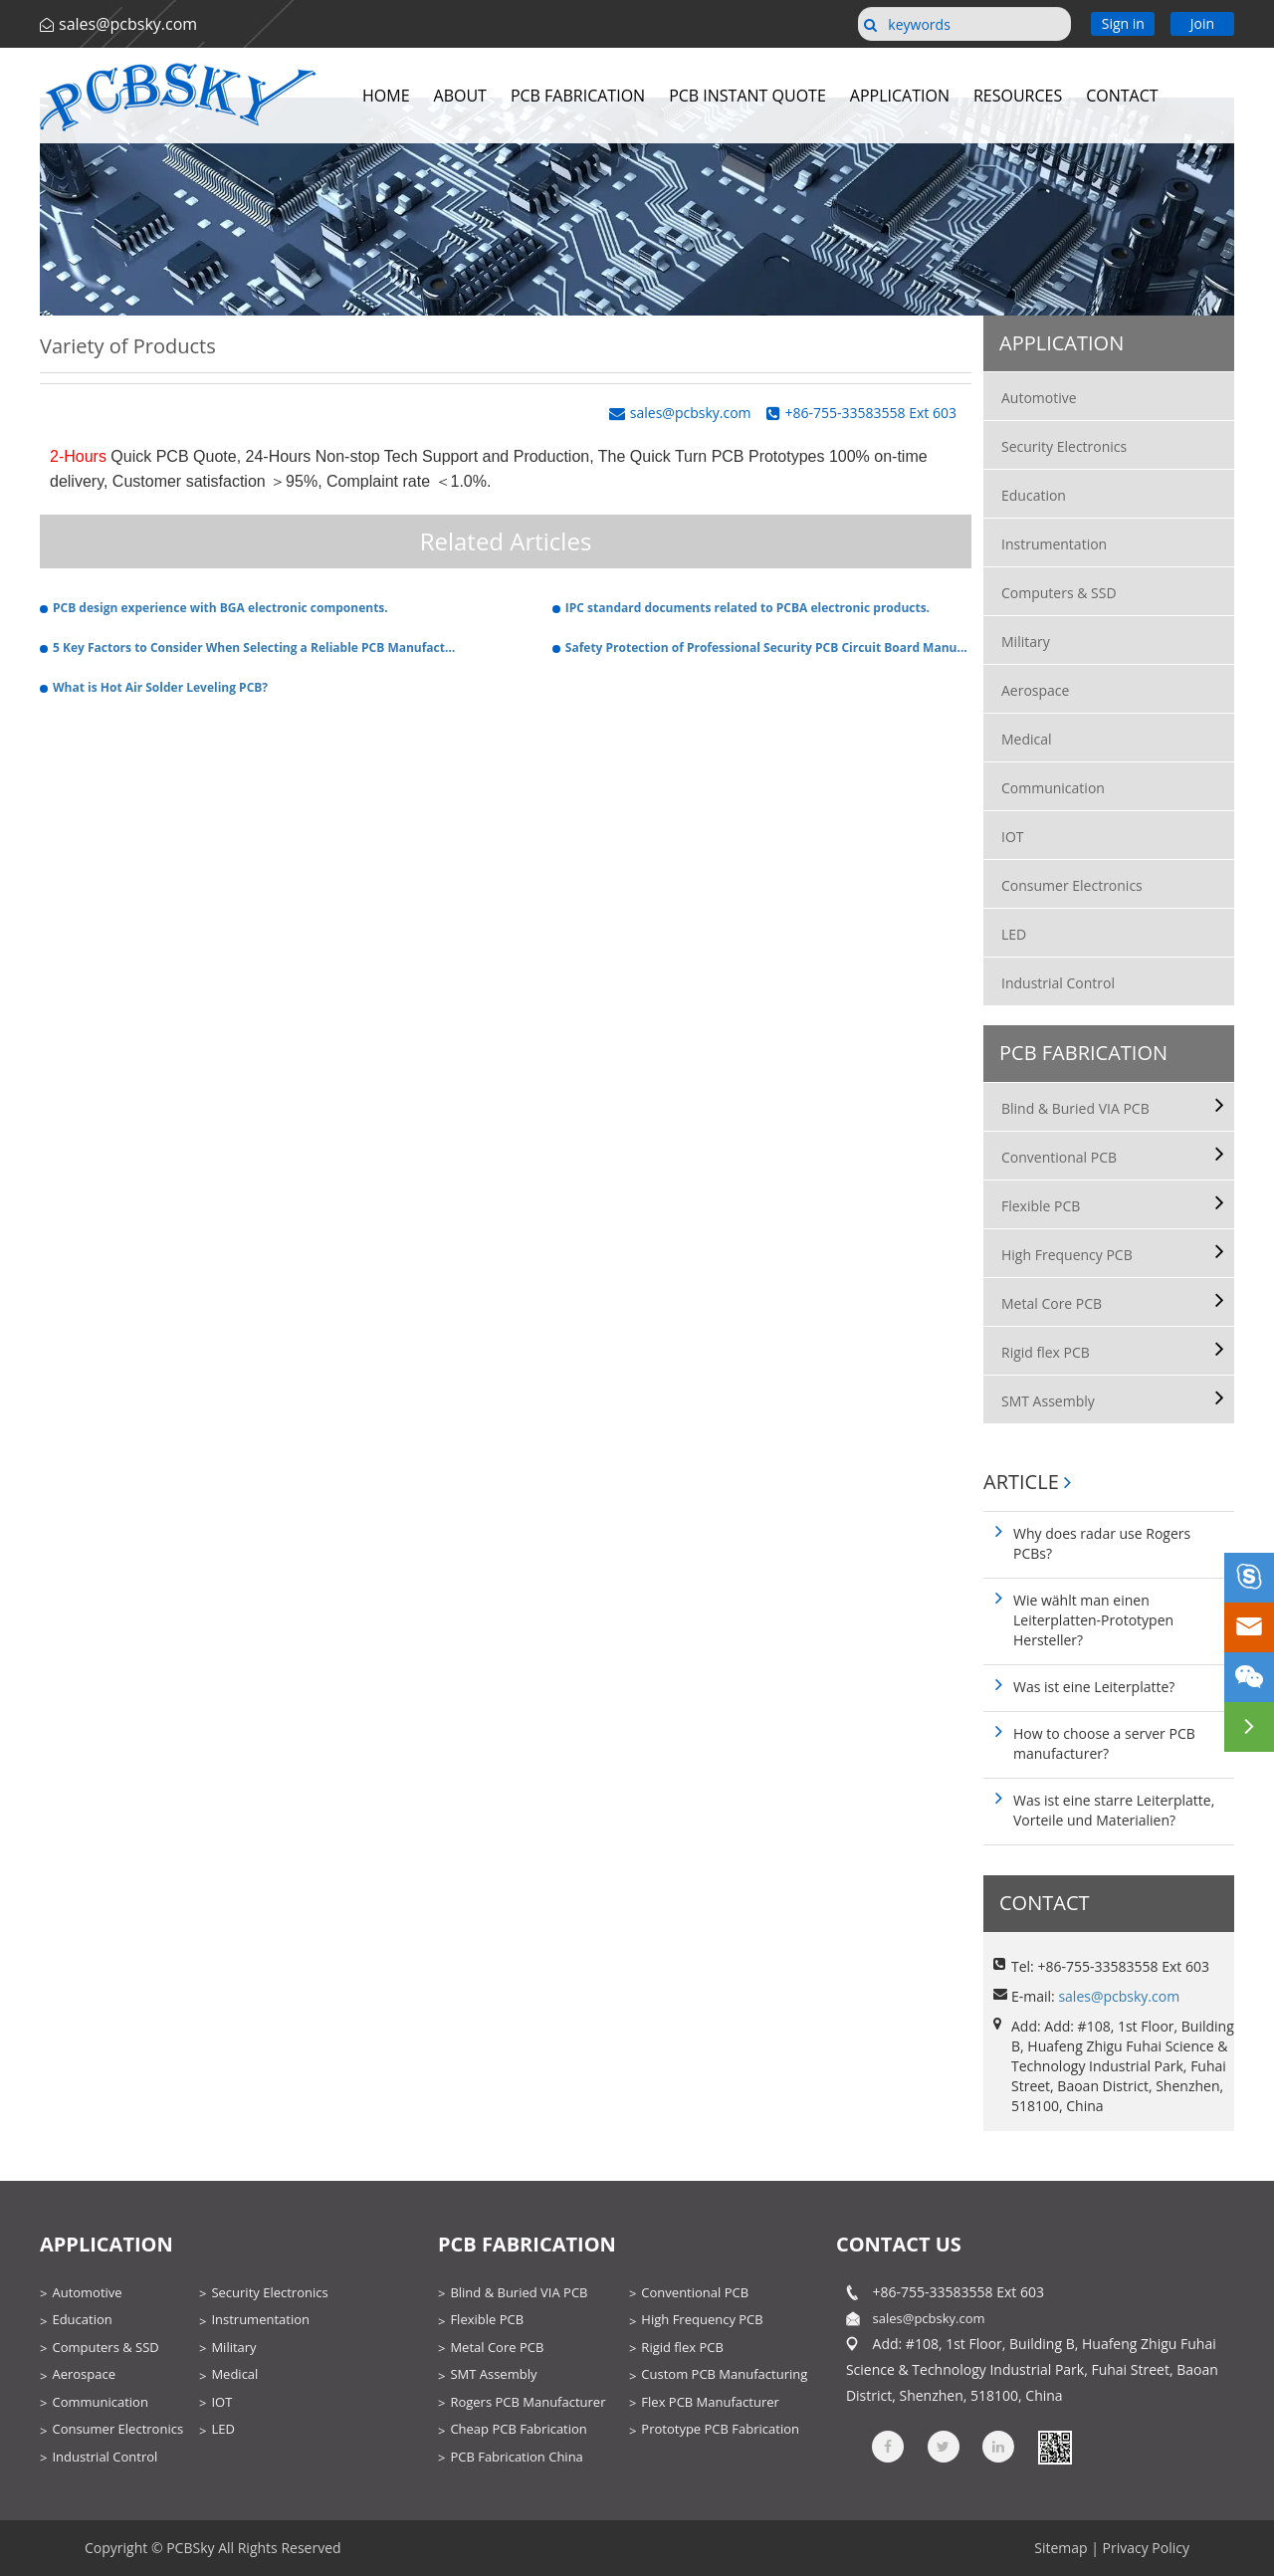 The height and width of the screenshot is (2576, 1274). I want to click on PCBSky, so click(190, 2547).